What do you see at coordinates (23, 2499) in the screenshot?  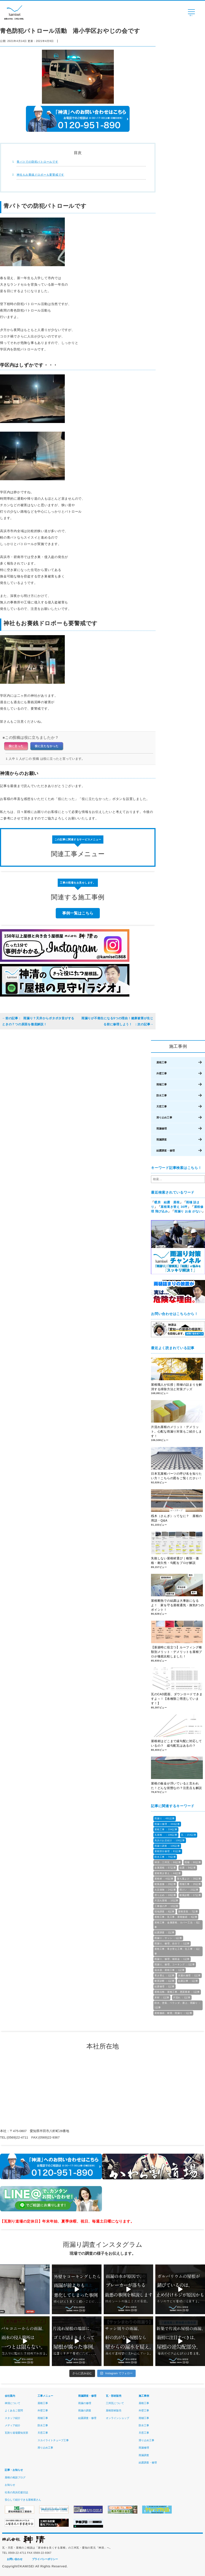 I see `安心して紹介できる屋根屋さん` at bounding box center [23, 2499].